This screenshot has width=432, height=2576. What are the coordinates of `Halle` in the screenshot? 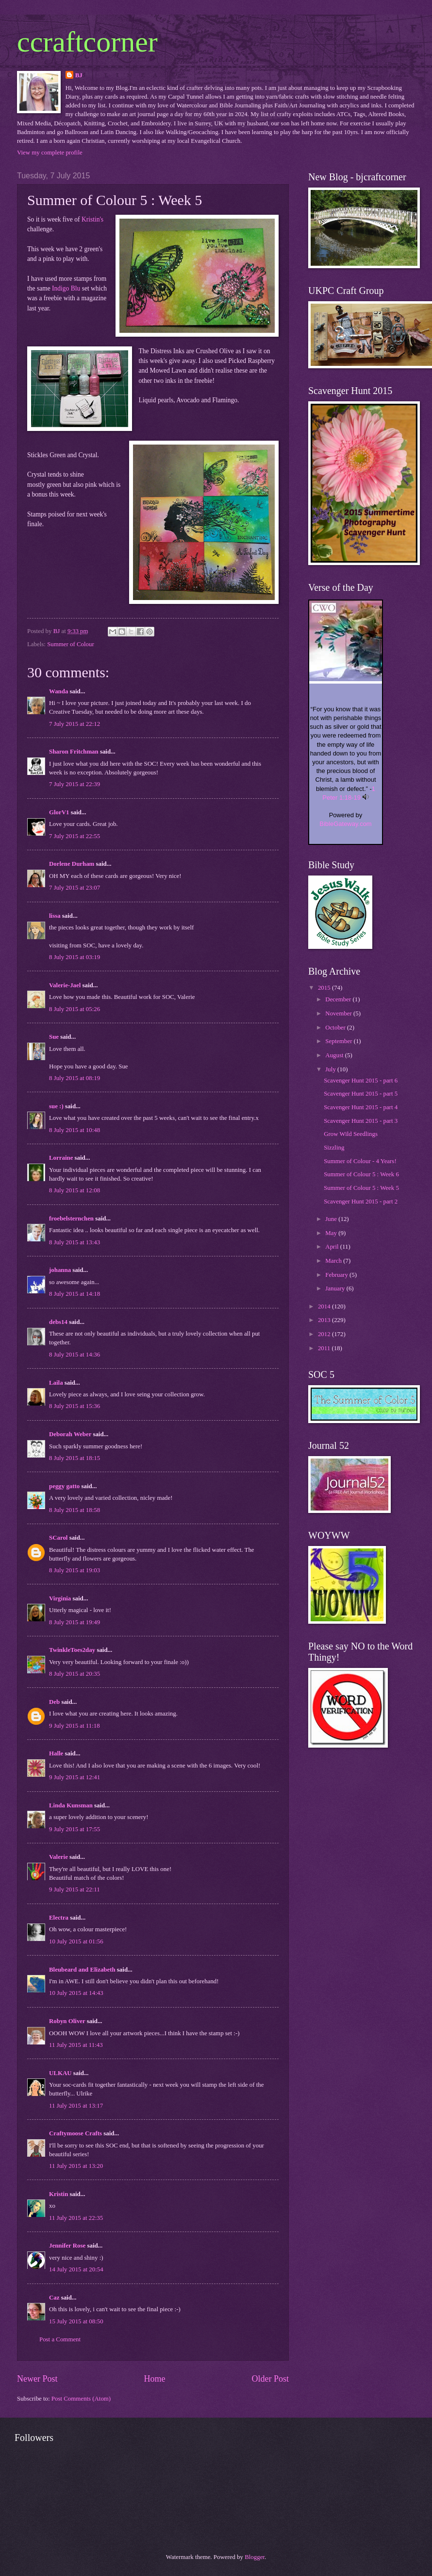 It's located at (56, 1753).